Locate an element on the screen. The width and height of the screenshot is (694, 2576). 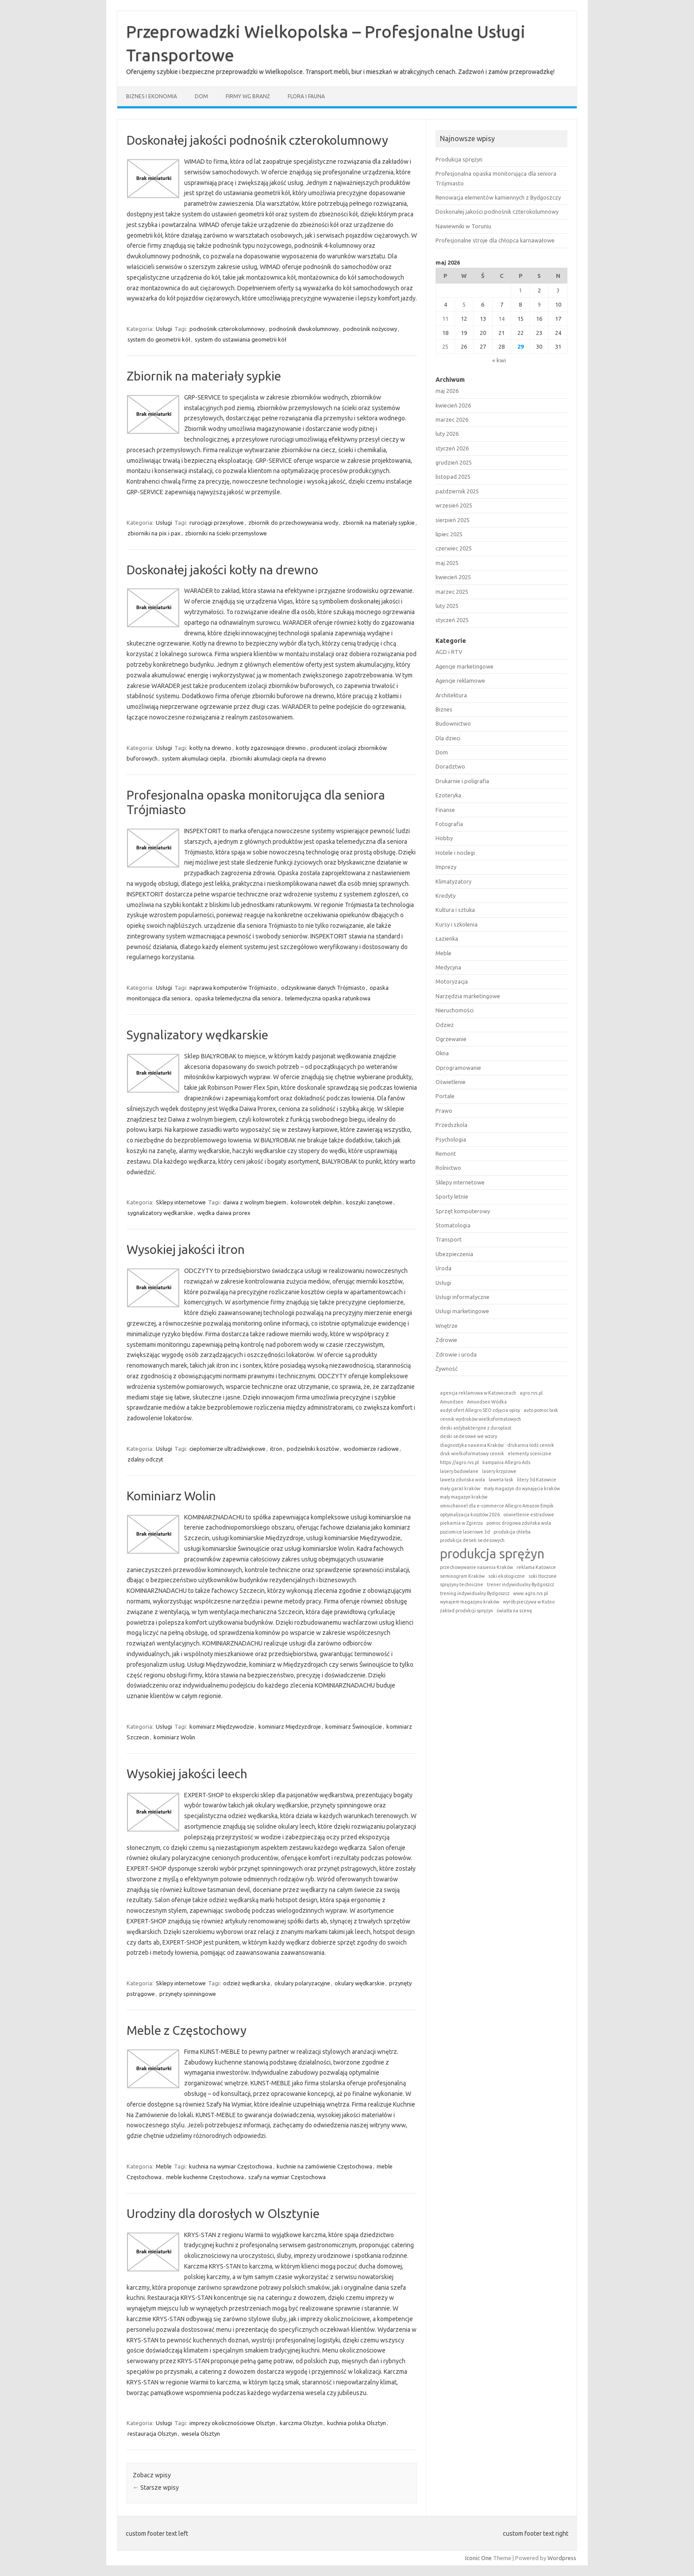
Łazienka is located at coordinates (447, 938).